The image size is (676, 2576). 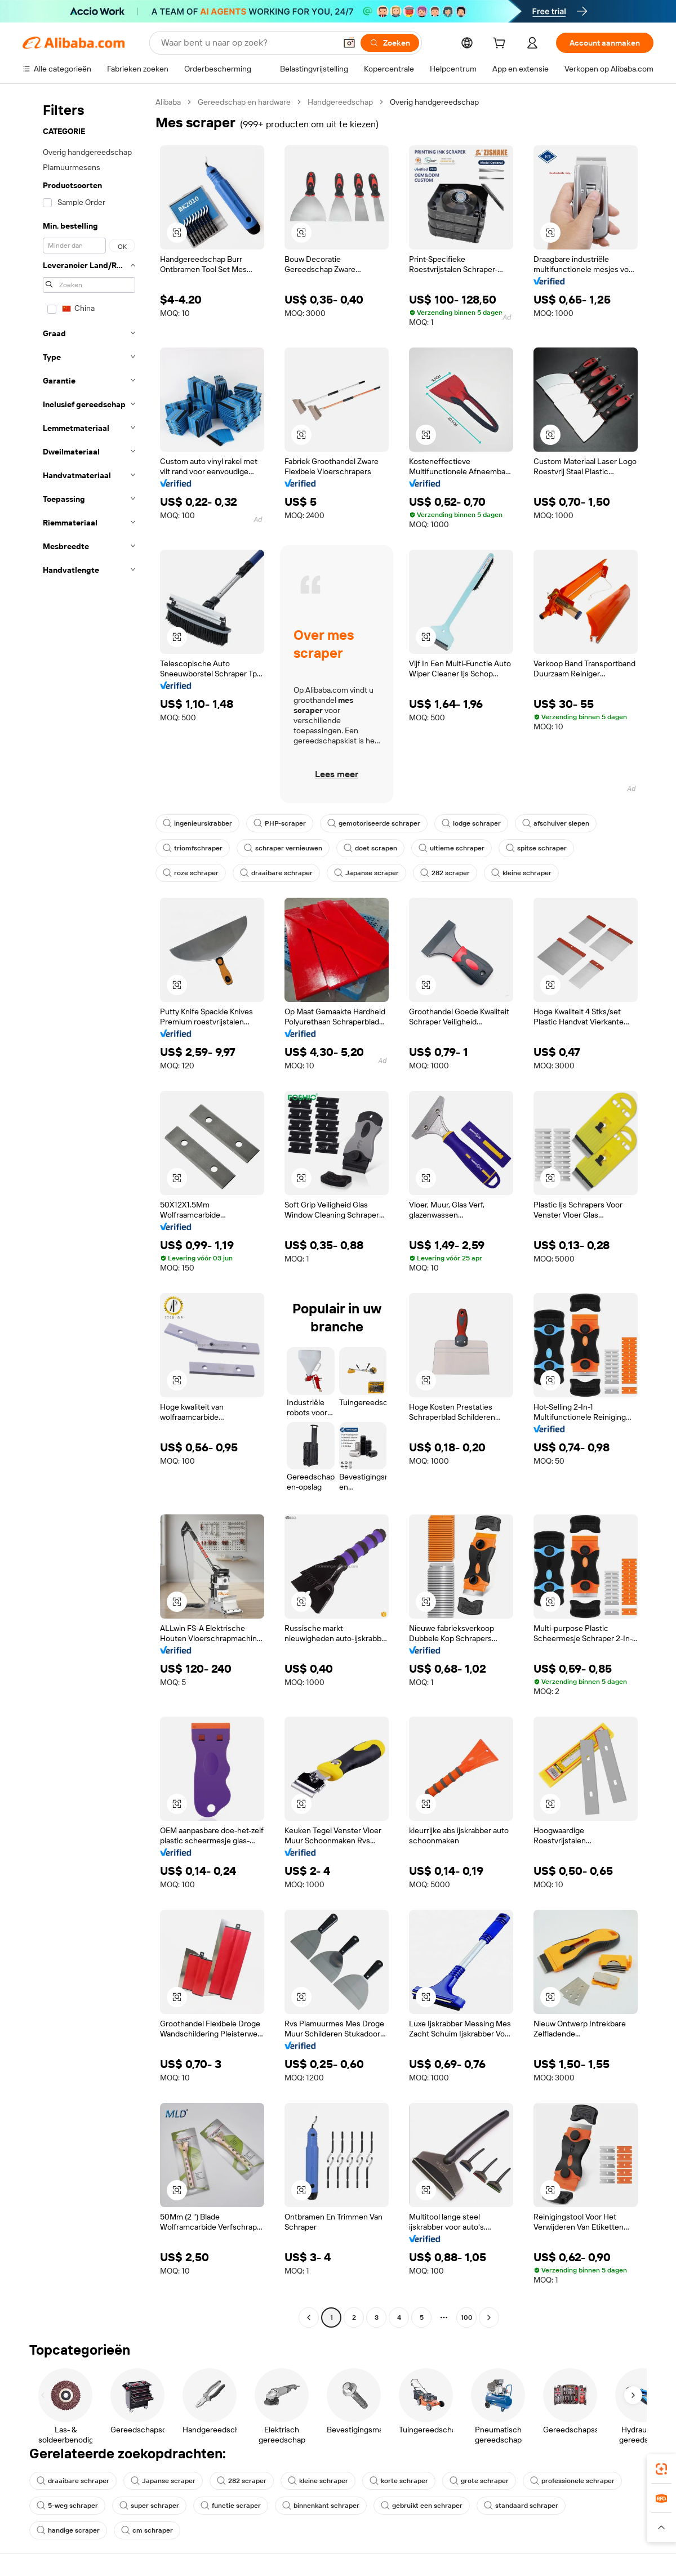 I want to click on schraper vernieuwen, so click(x=283, y=848).